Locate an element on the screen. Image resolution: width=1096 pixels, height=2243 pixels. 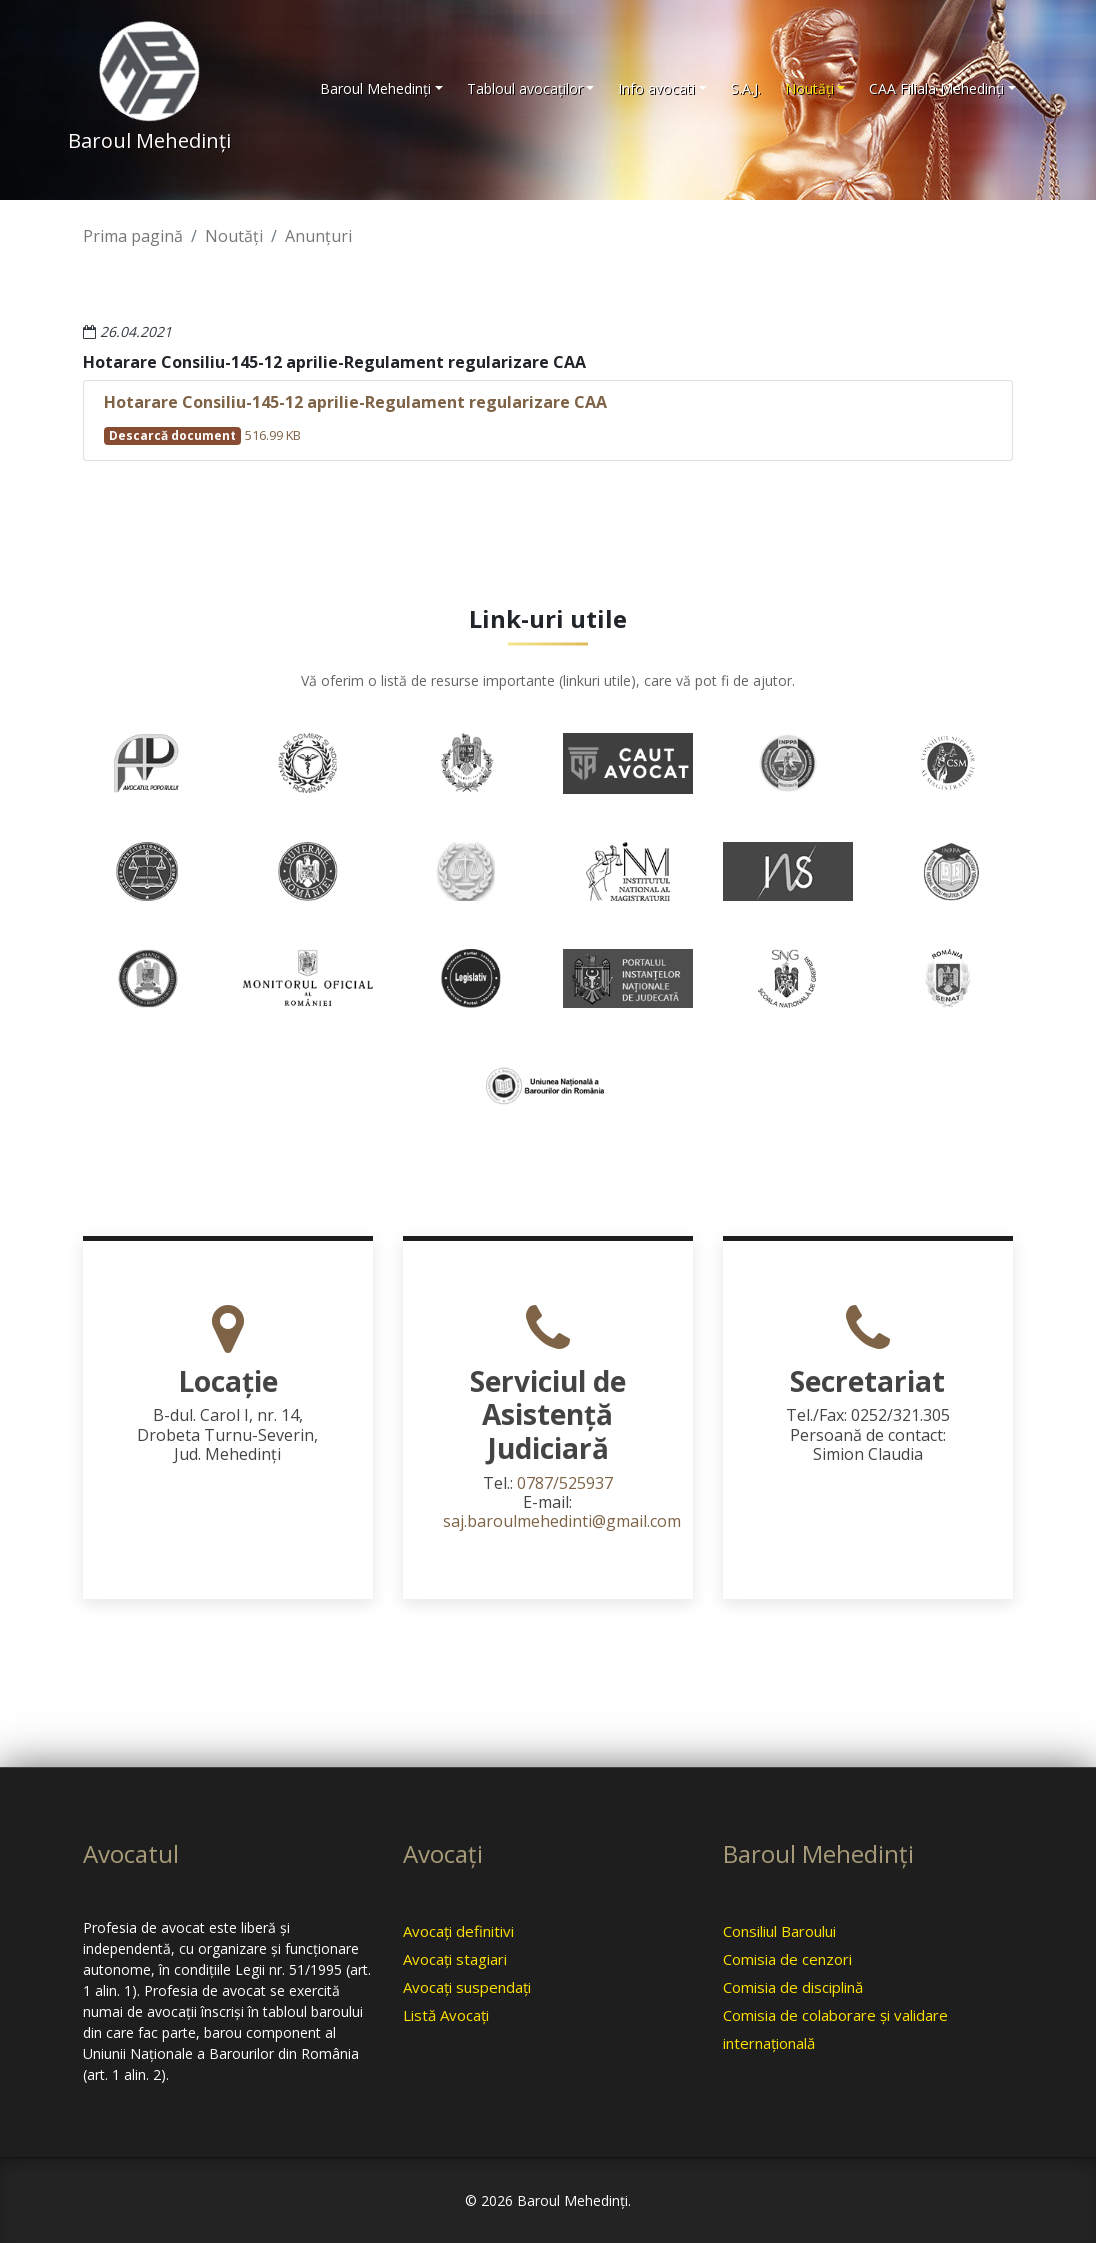
Avocaţi definitivi is located at coordinates (458, 1931).